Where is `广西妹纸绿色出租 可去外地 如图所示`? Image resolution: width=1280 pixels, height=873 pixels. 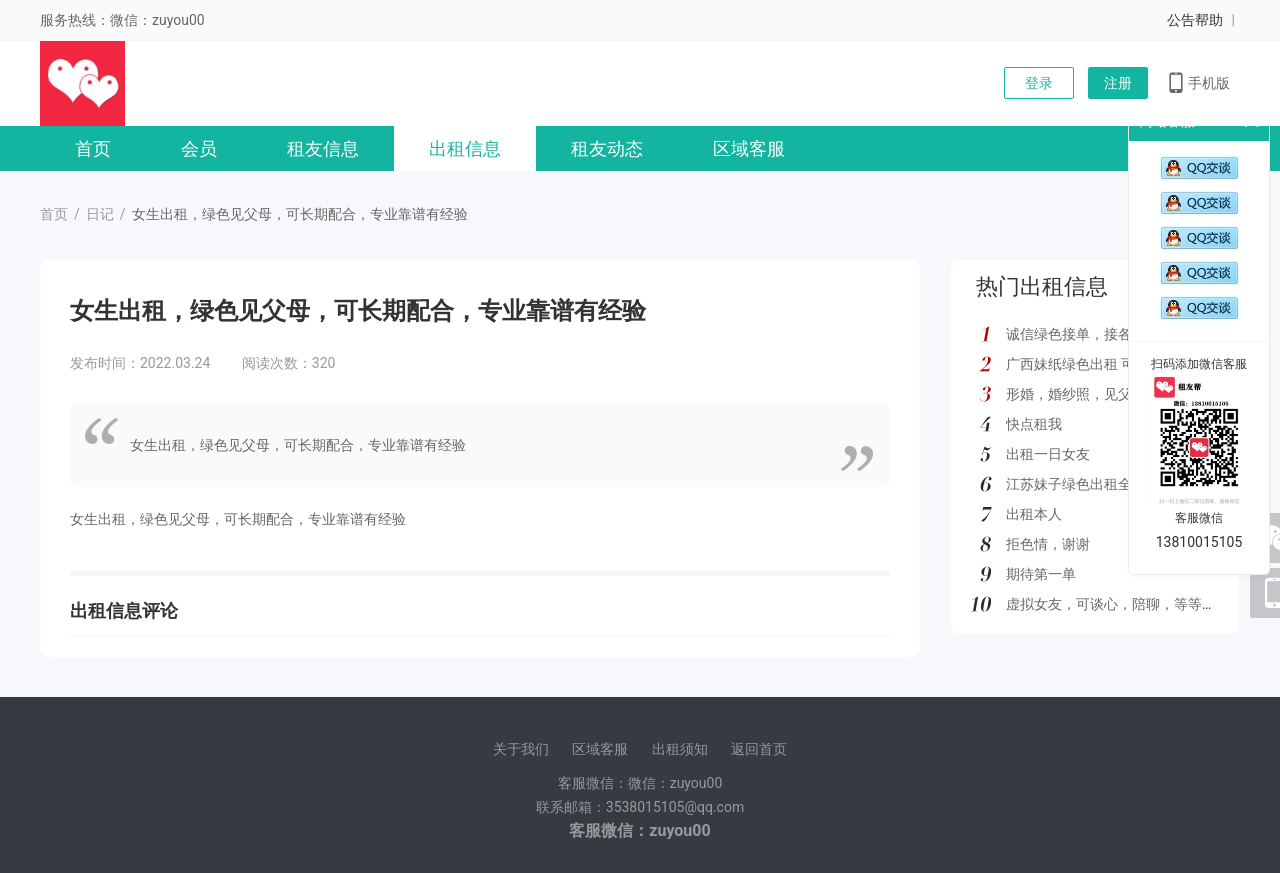 广西妹纸绿色出租 可去外地 如图所示 is located at coordinates (1121, 364).